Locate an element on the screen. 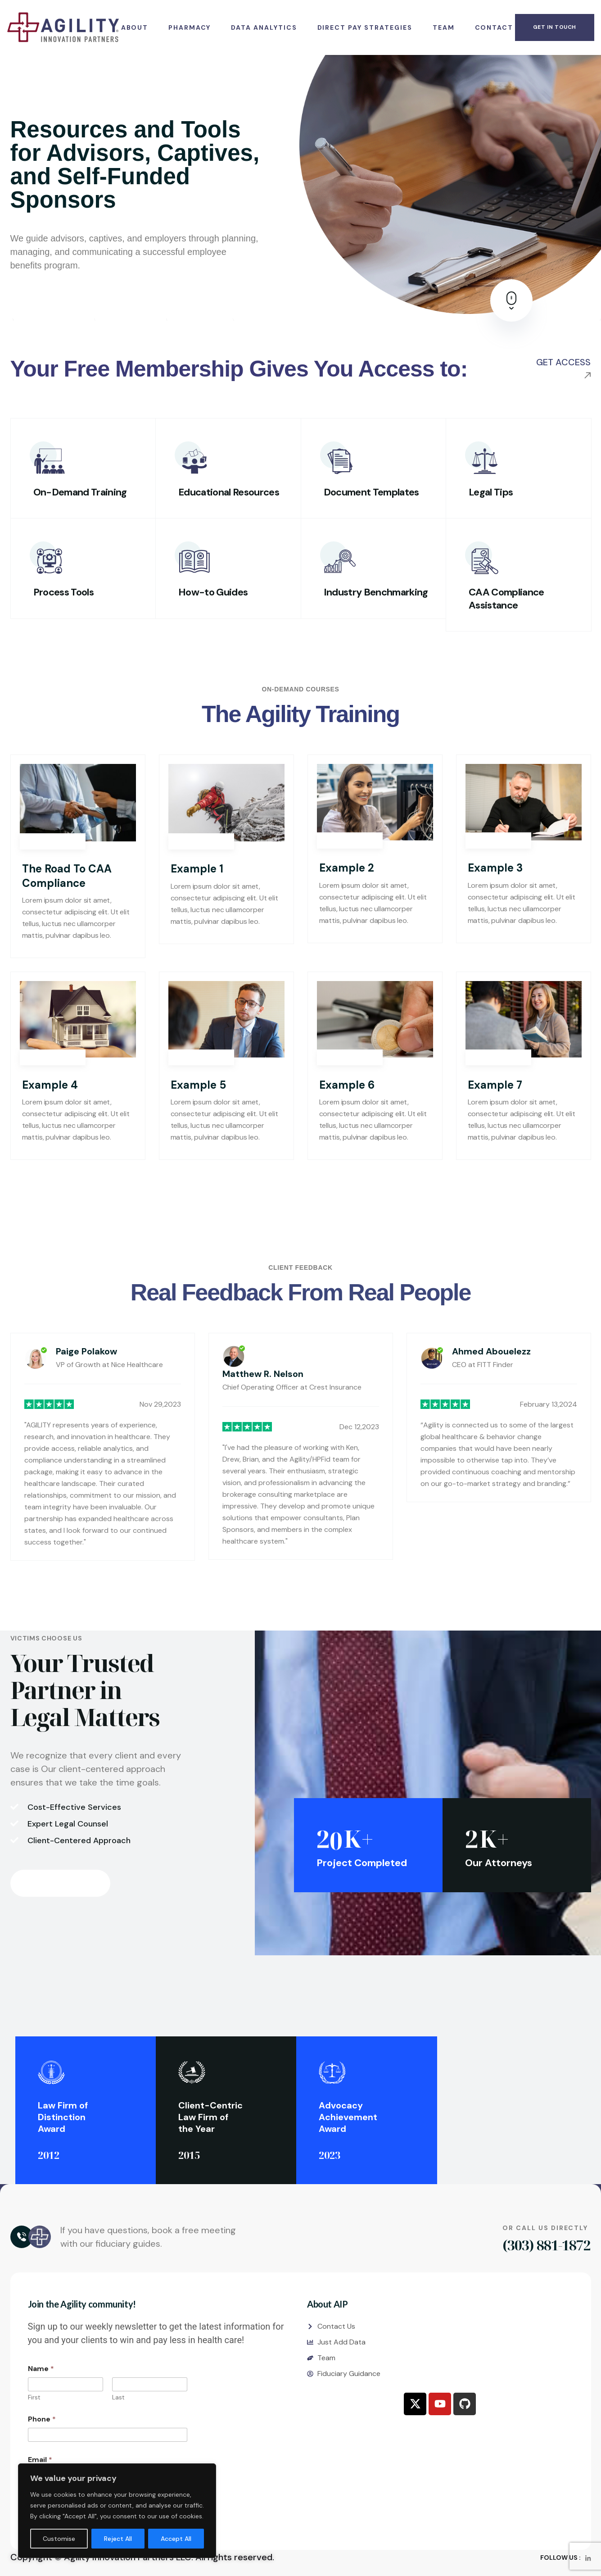 Image resolution: width=601 pixels, height=2576 pixels. [region] is located at coordinates (117, 2510).